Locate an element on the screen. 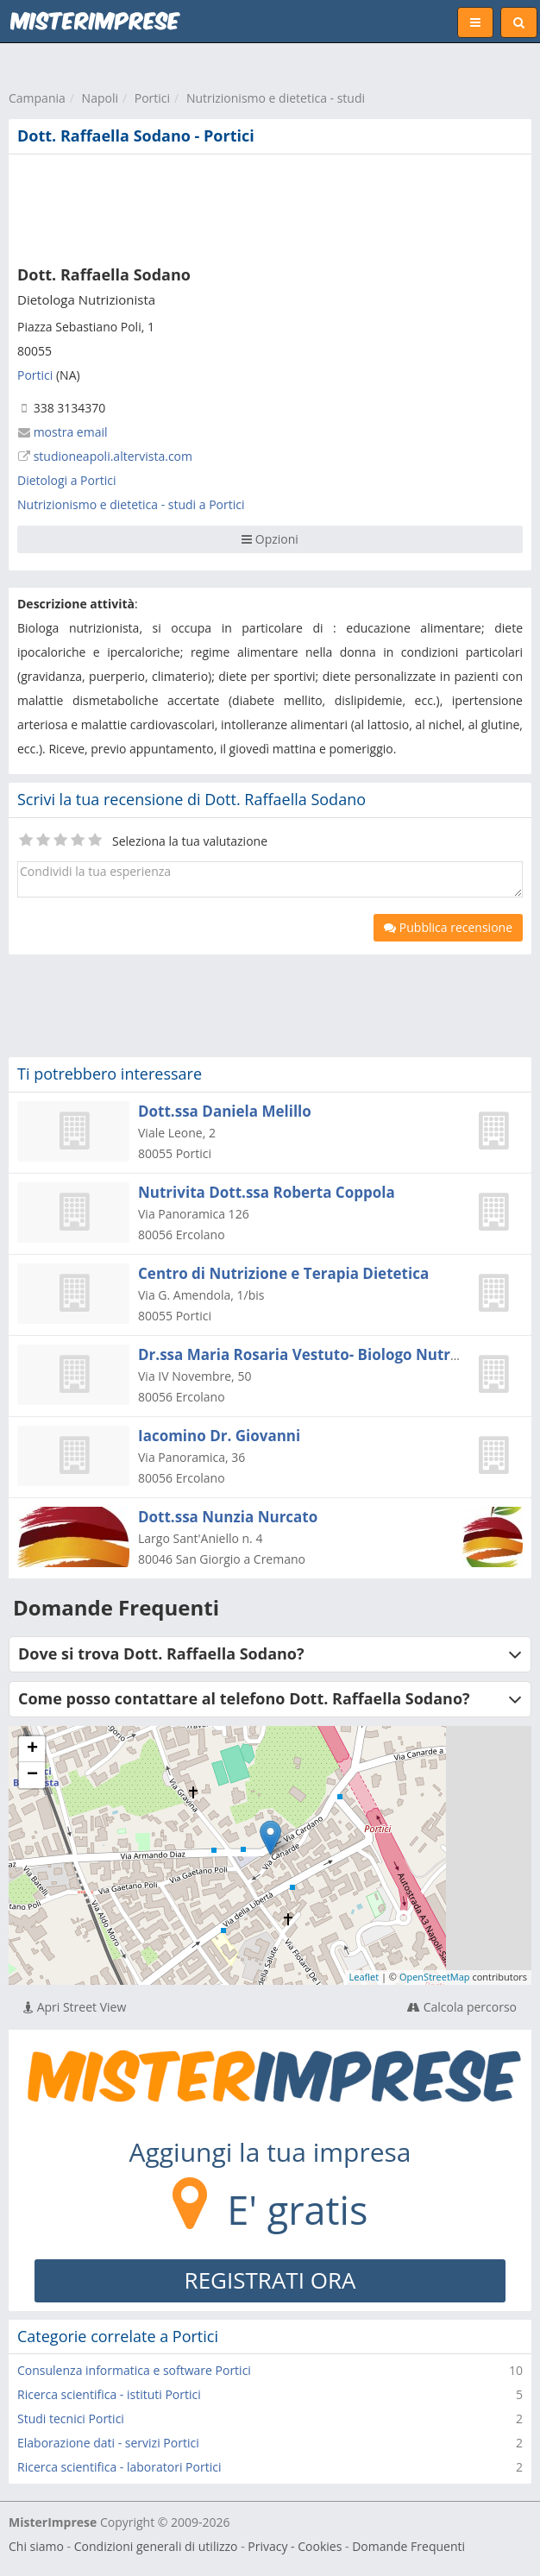 The image size is (540, 2576). Elaborazione dati - servizi Portici is located at coordinates (108, 2442).